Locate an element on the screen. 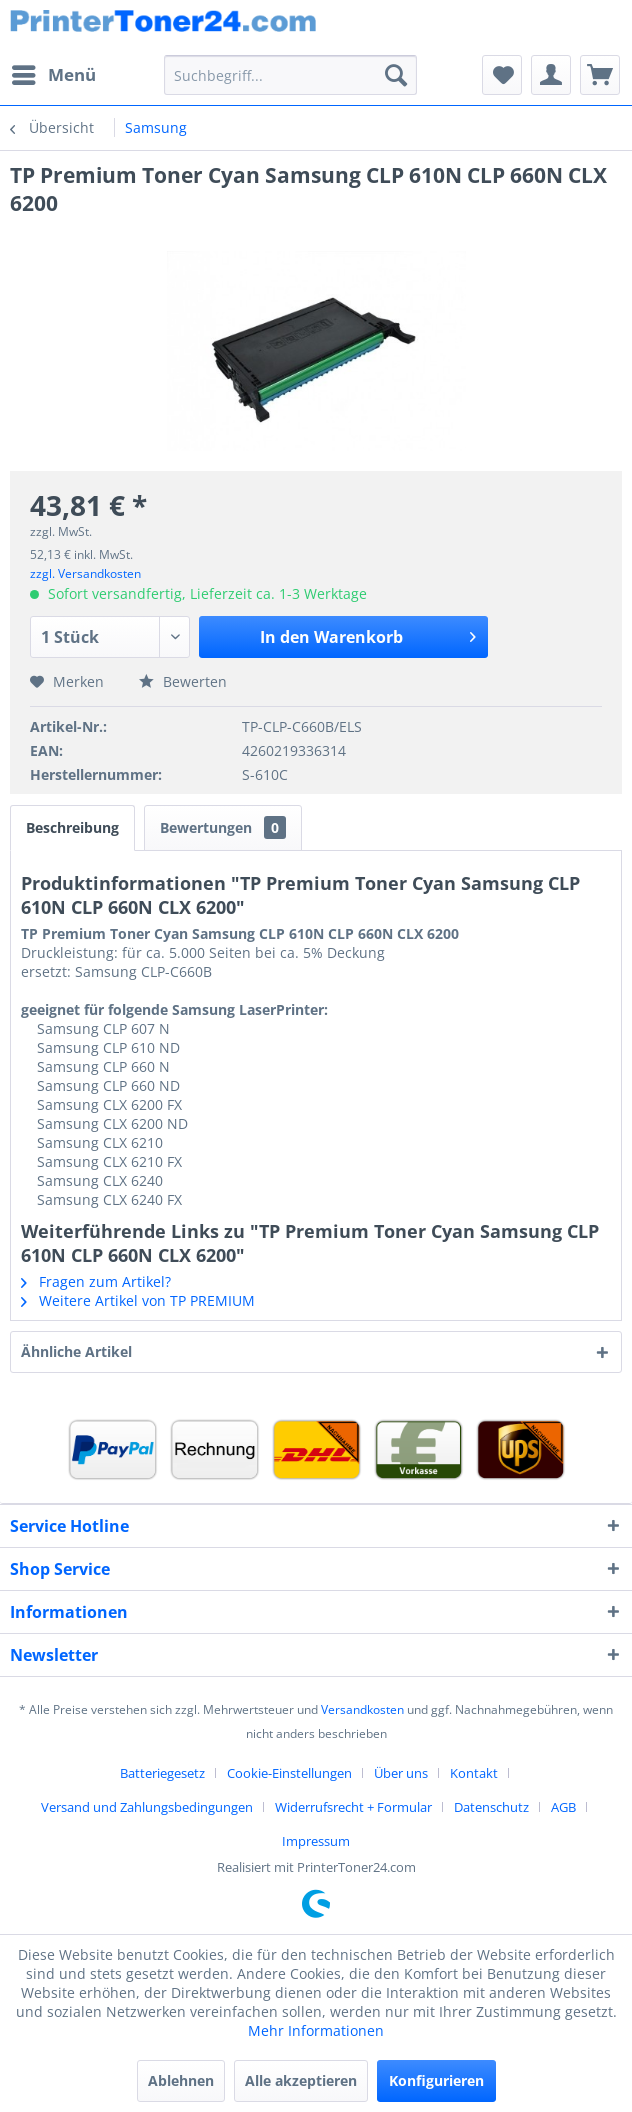 The width and height of the screenshot is (632, 2112). Widerrufsrecht + Formular is located at coordinates (353, 1807).